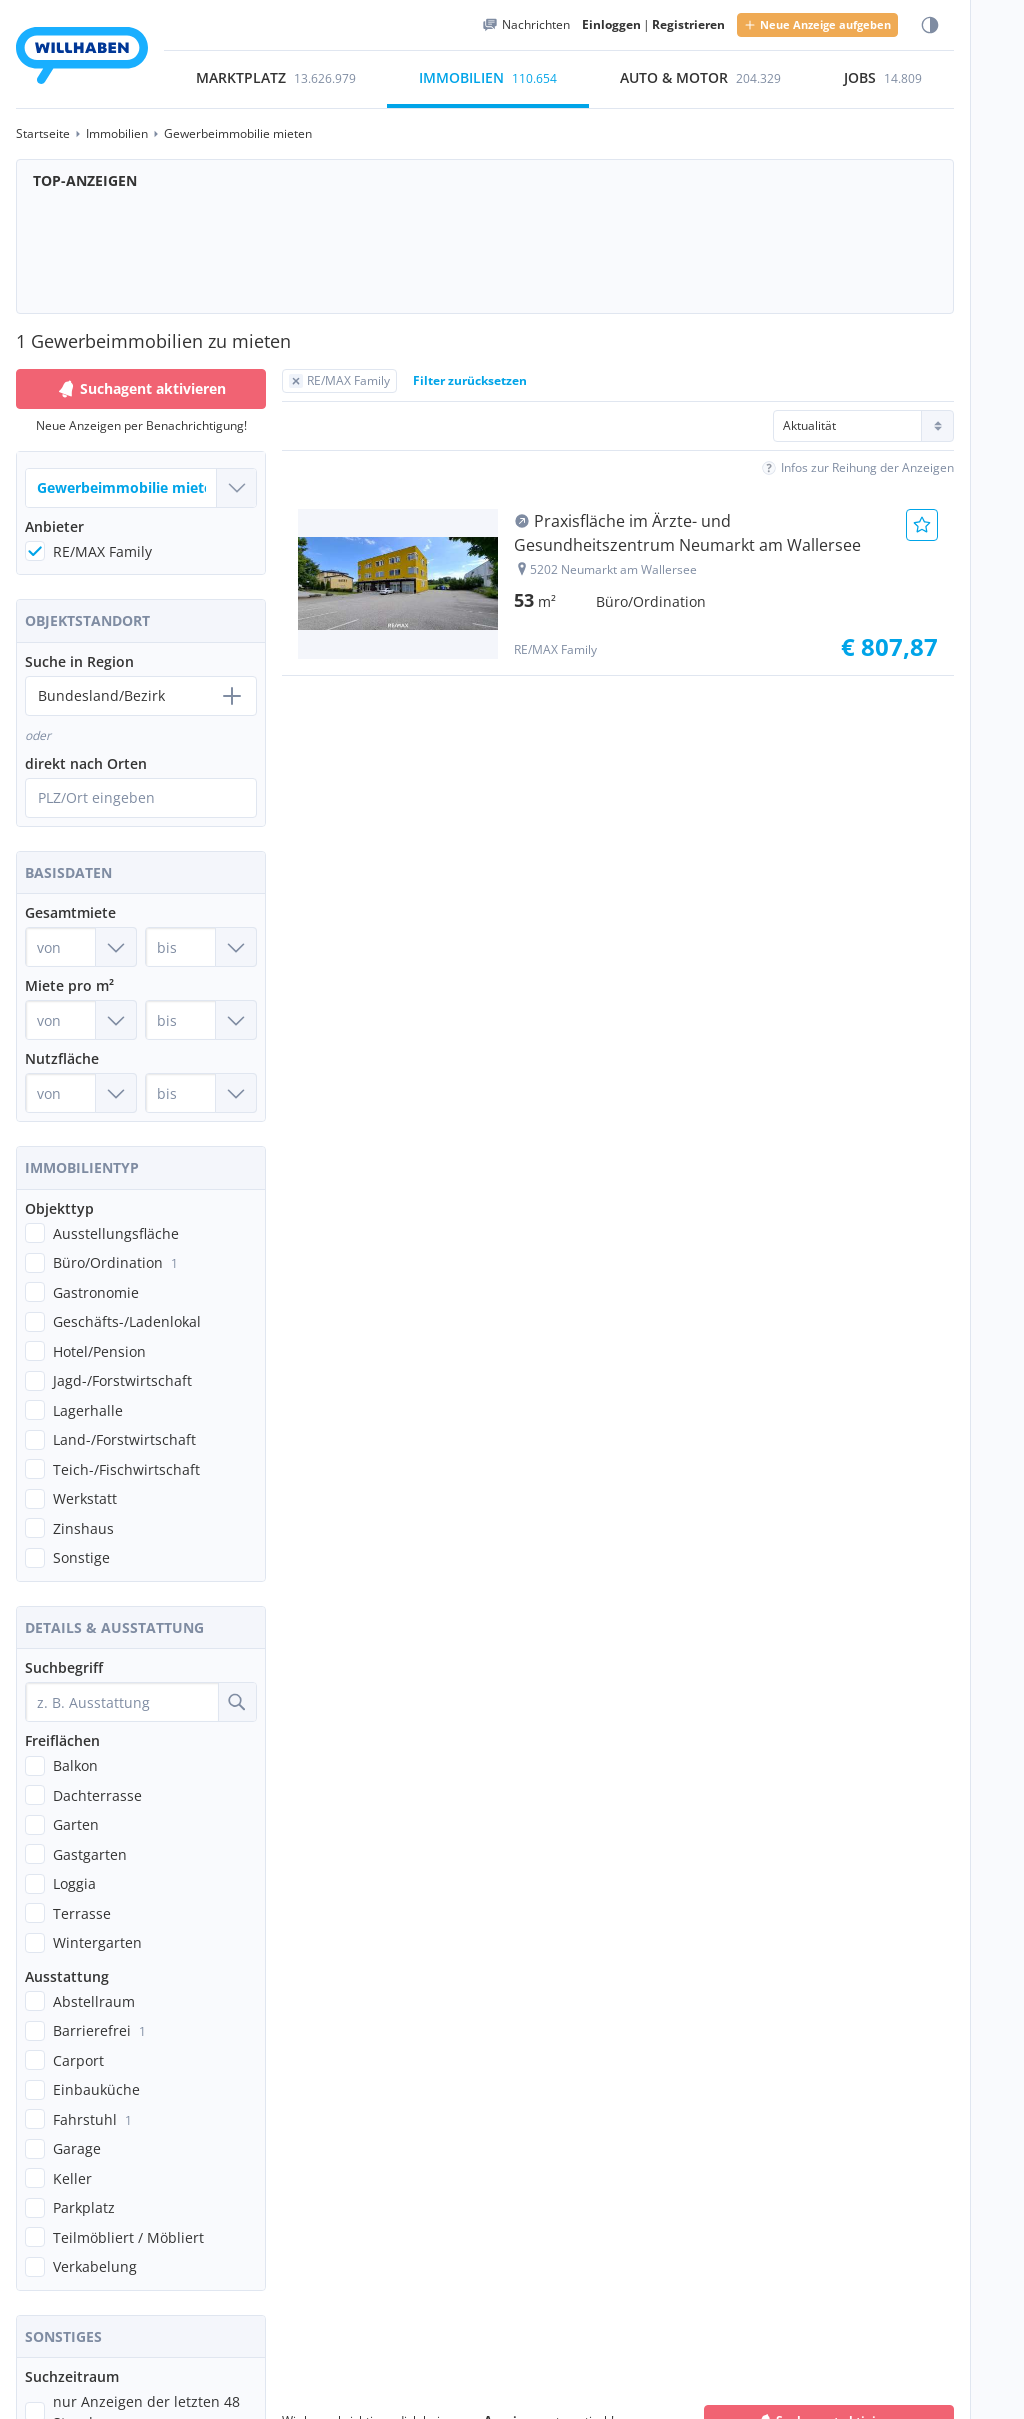 The image size is (1024, 2419). Describe the element at coordinates (141, 389) in the screenshot. I see `Suchagent aktivieren` at that location.